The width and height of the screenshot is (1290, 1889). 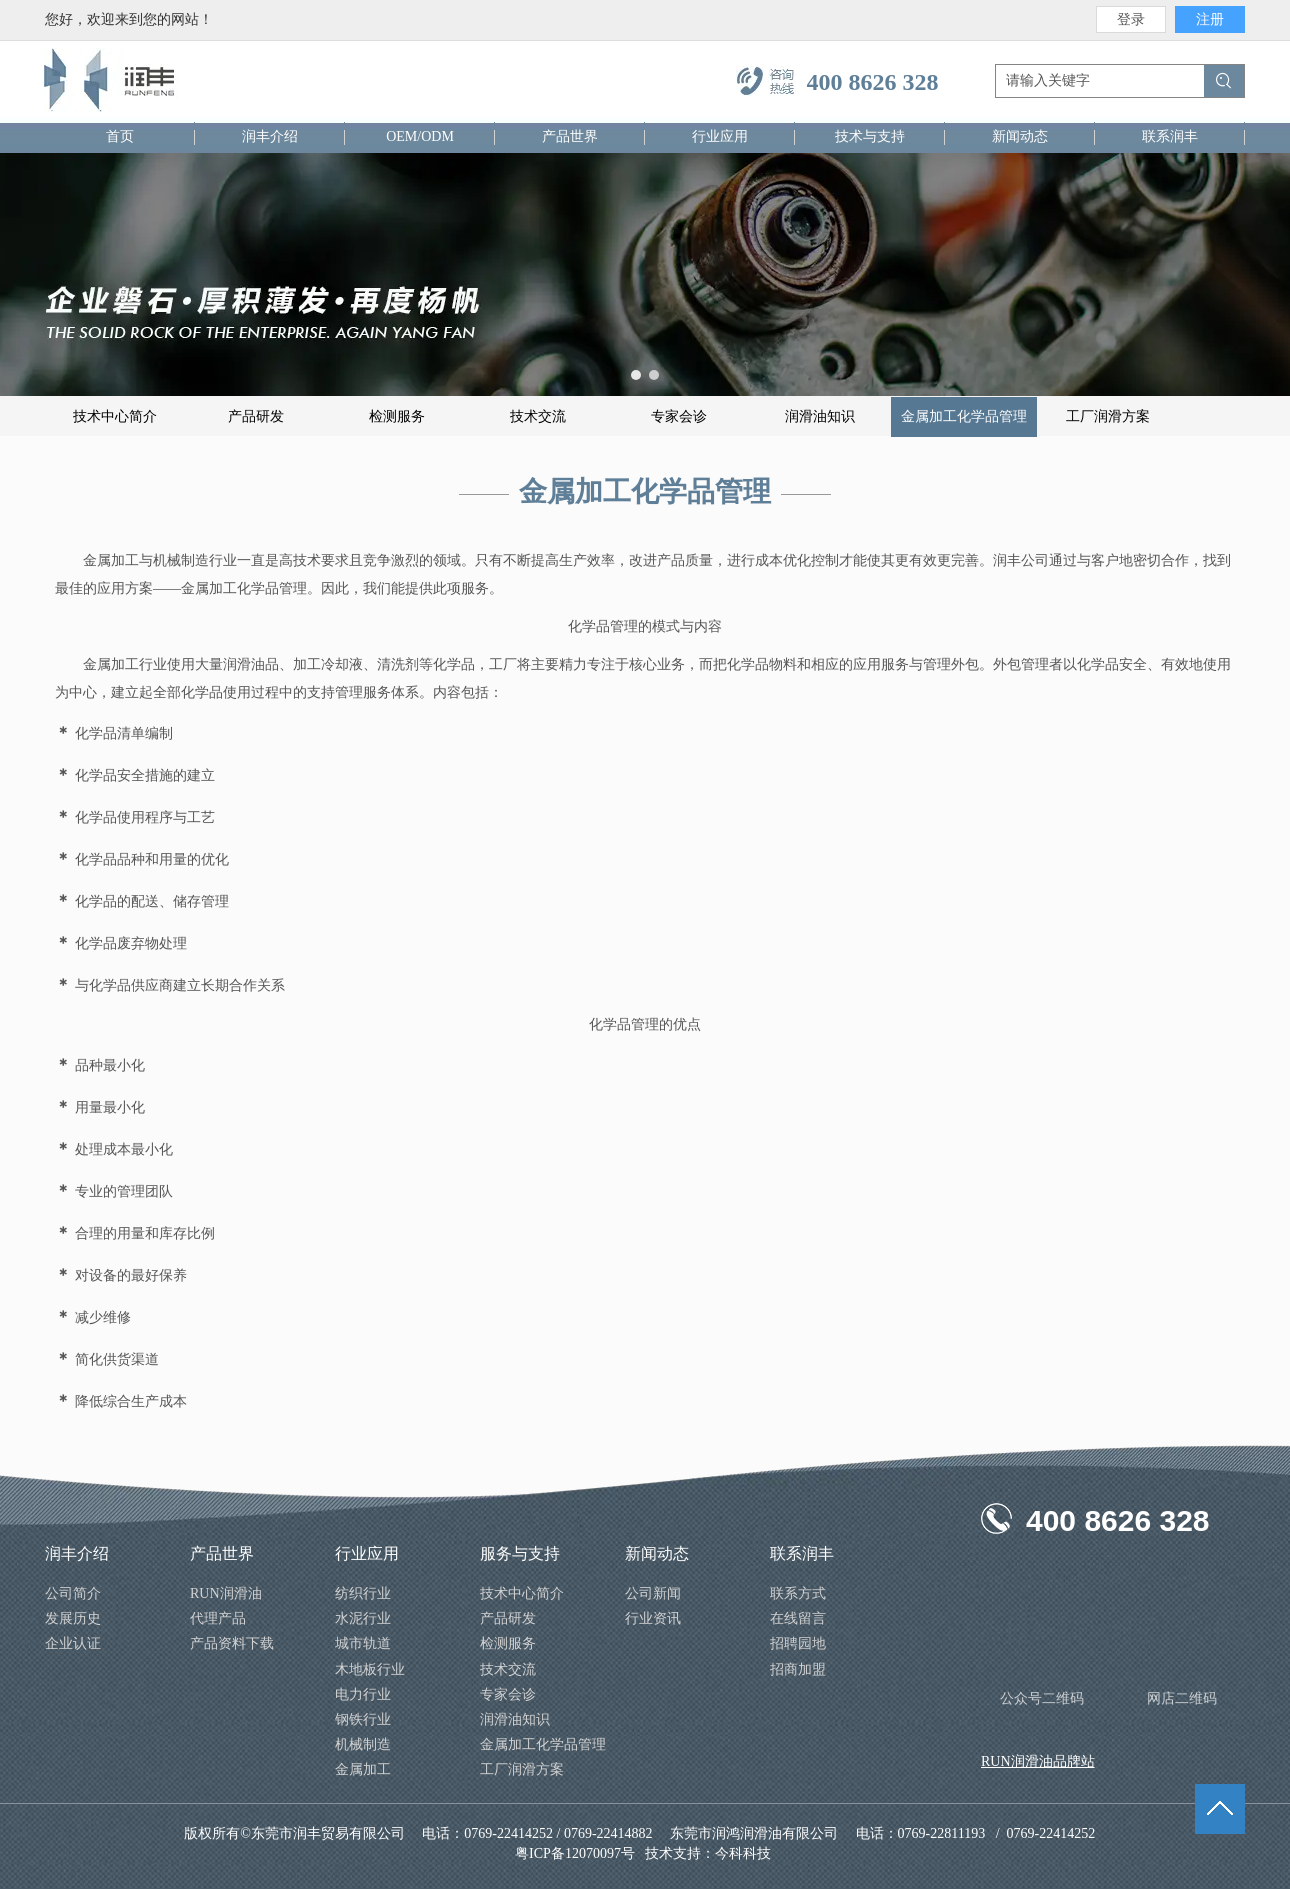 What do you see at coordinates (363, 1643) in the screenshot?
I see `城市轨道` at bounding box center [363, 1643].